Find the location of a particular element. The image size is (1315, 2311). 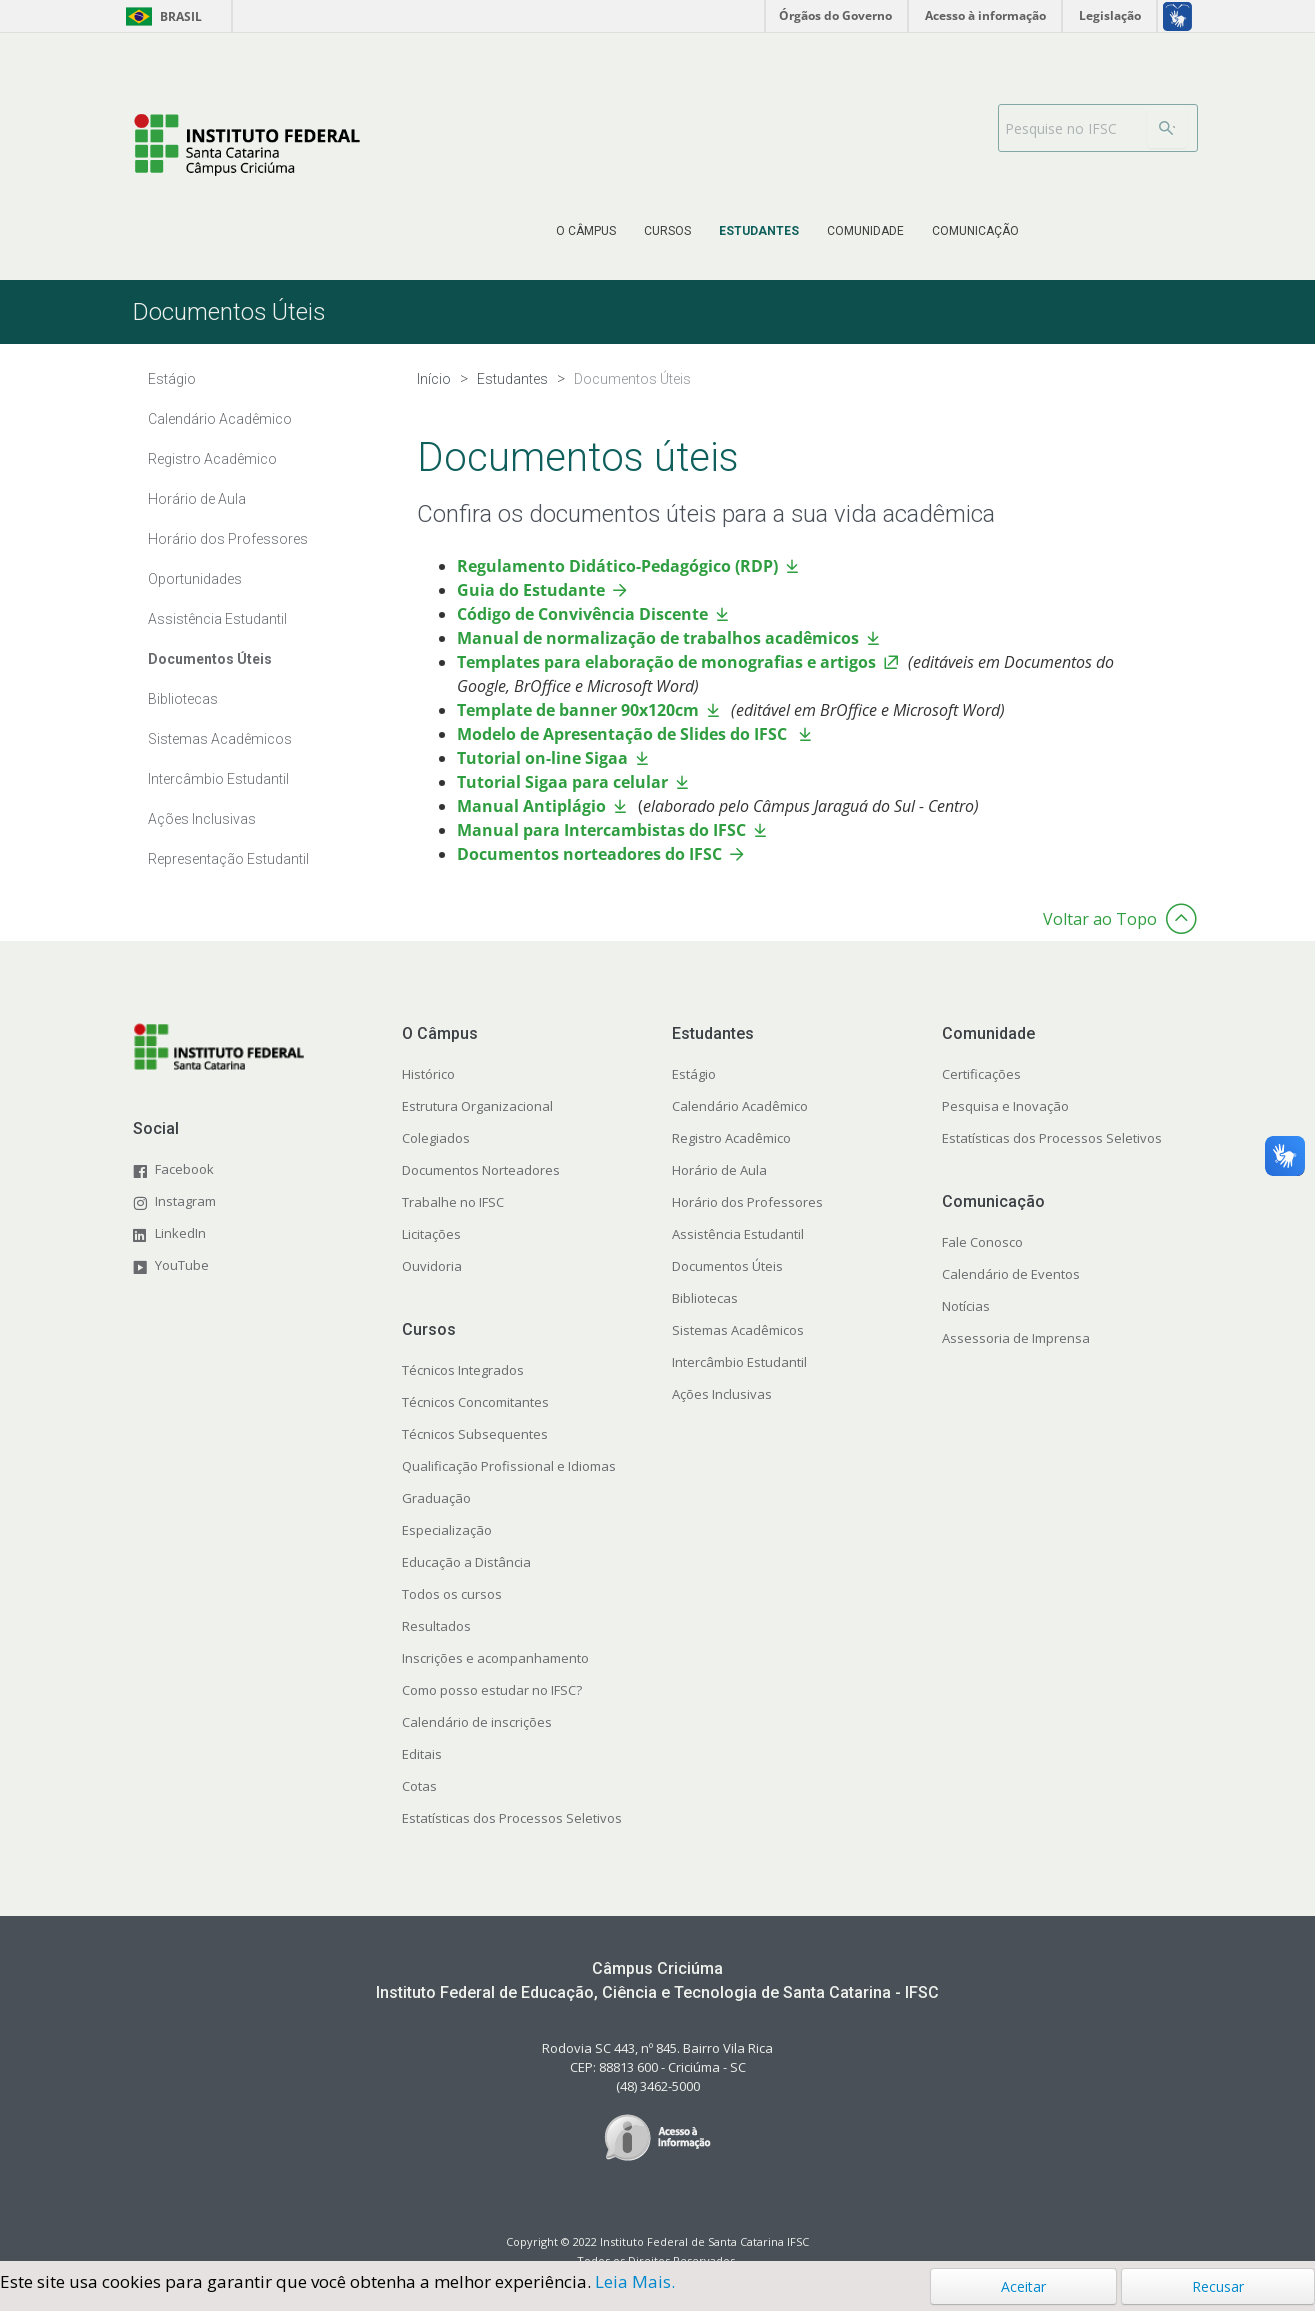

Estágio is located at coordinates (172, 379).